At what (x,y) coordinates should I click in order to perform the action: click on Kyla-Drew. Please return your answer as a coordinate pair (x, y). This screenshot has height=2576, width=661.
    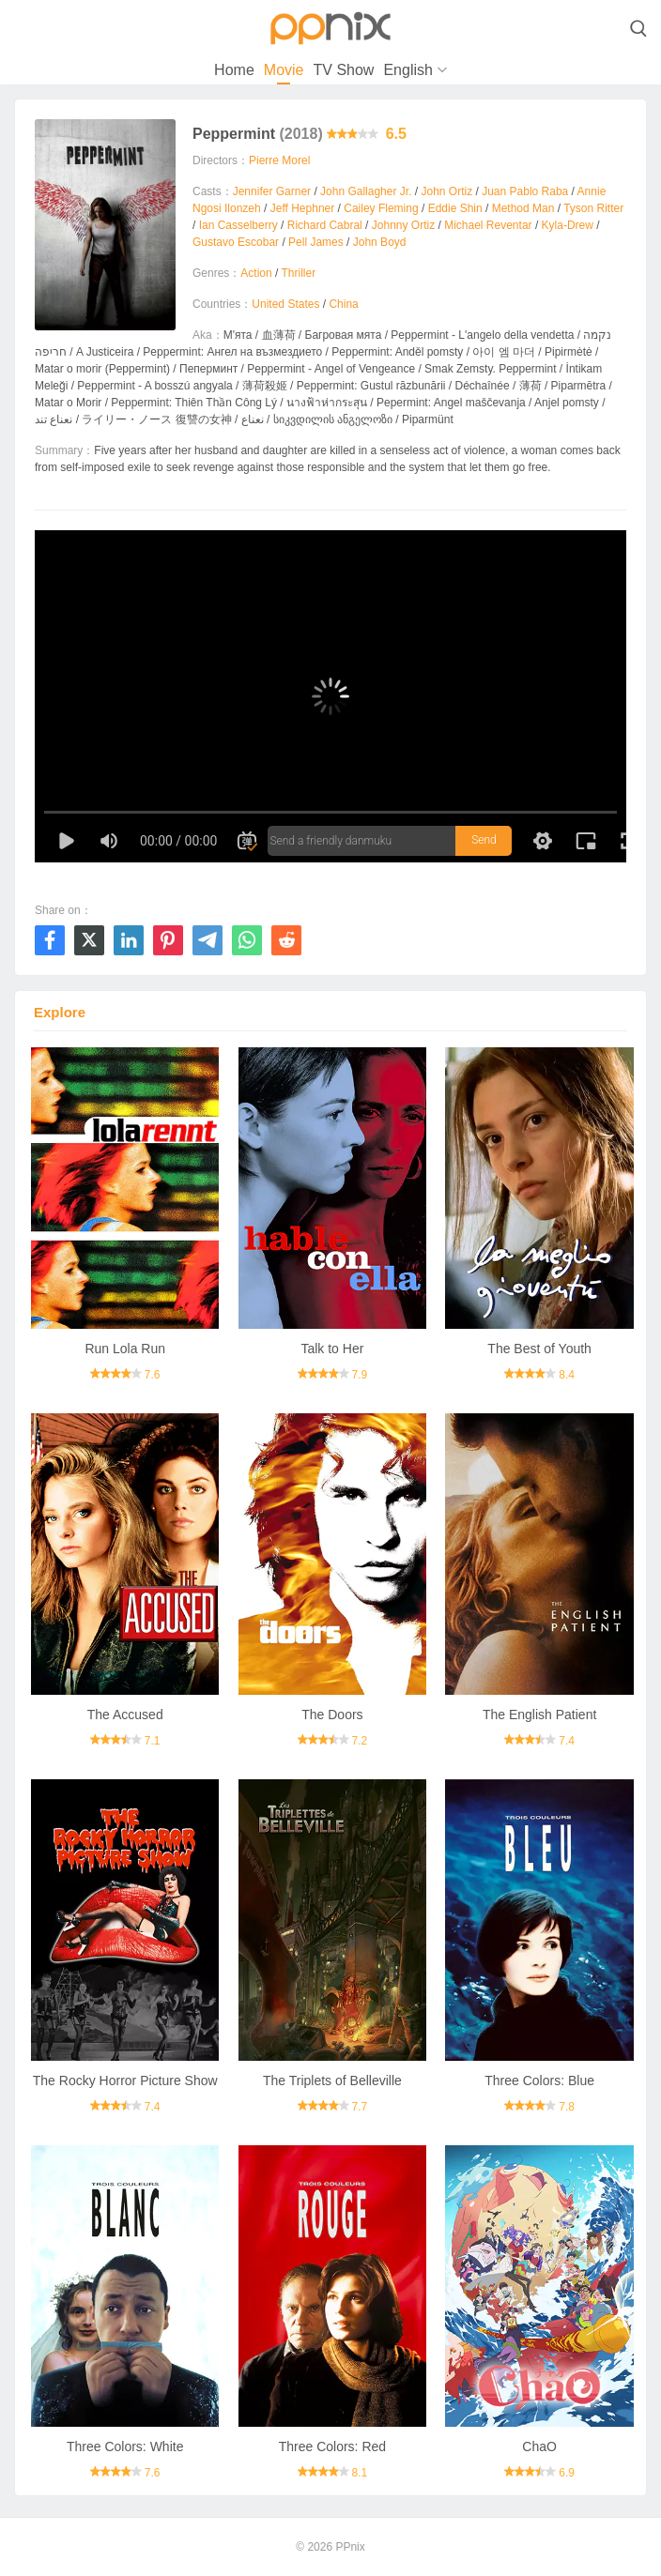
    Looking at the image, I should click on (567, 225).